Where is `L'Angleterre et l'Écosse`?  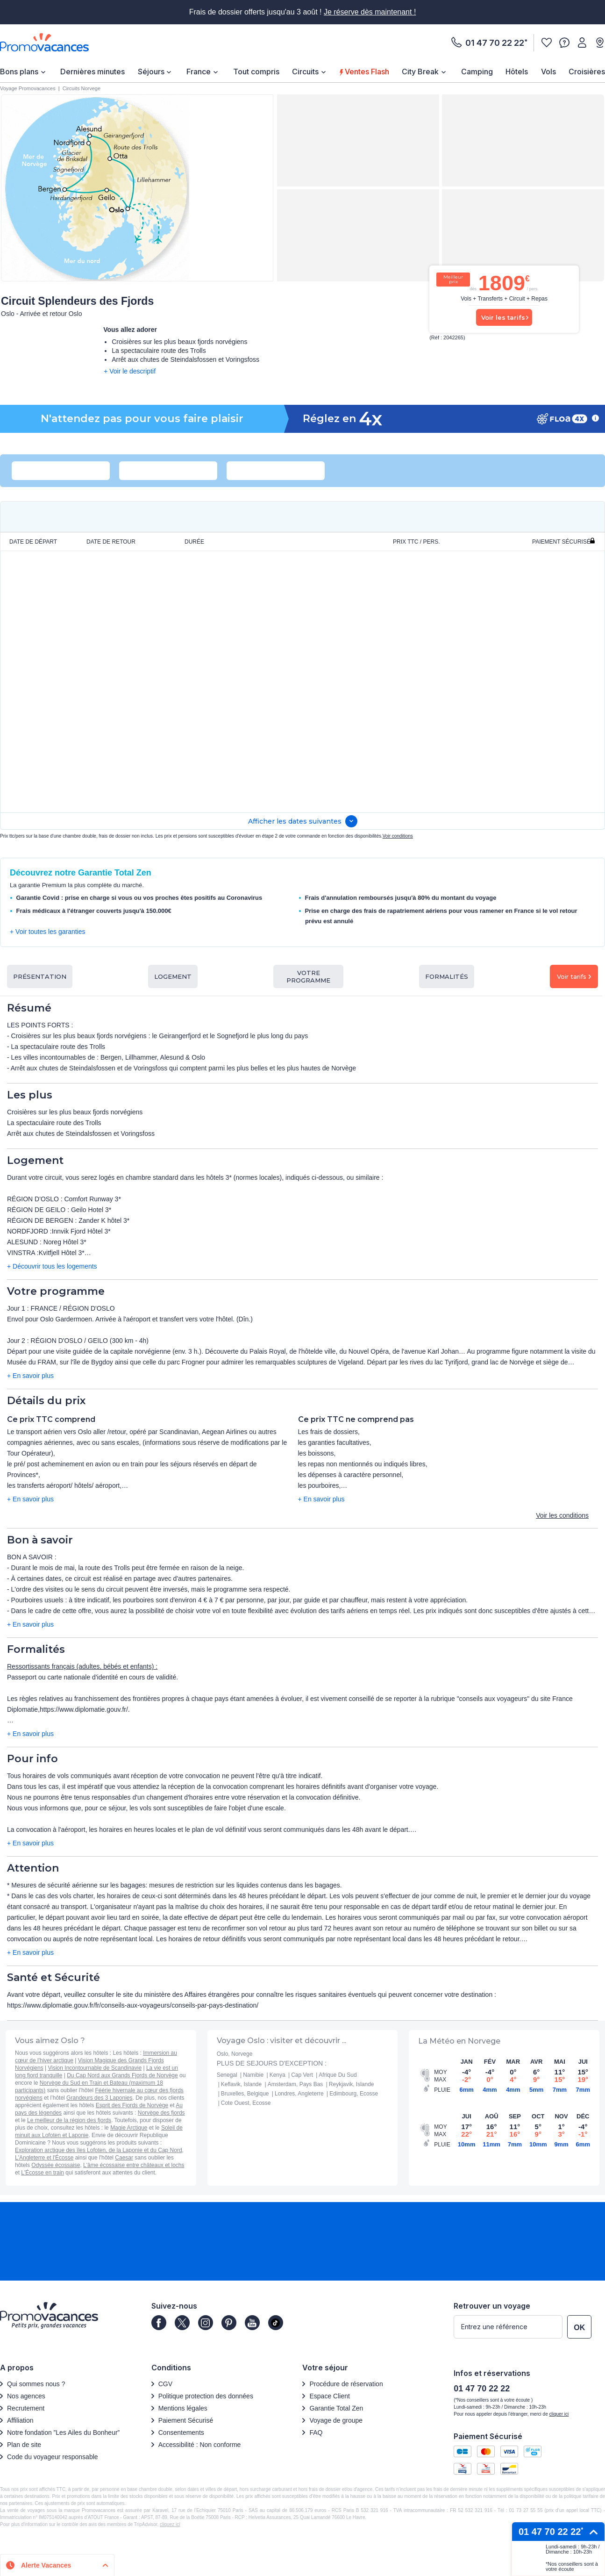 L'Angleterre et l'Écosse is located at coordinates (44, 2157).